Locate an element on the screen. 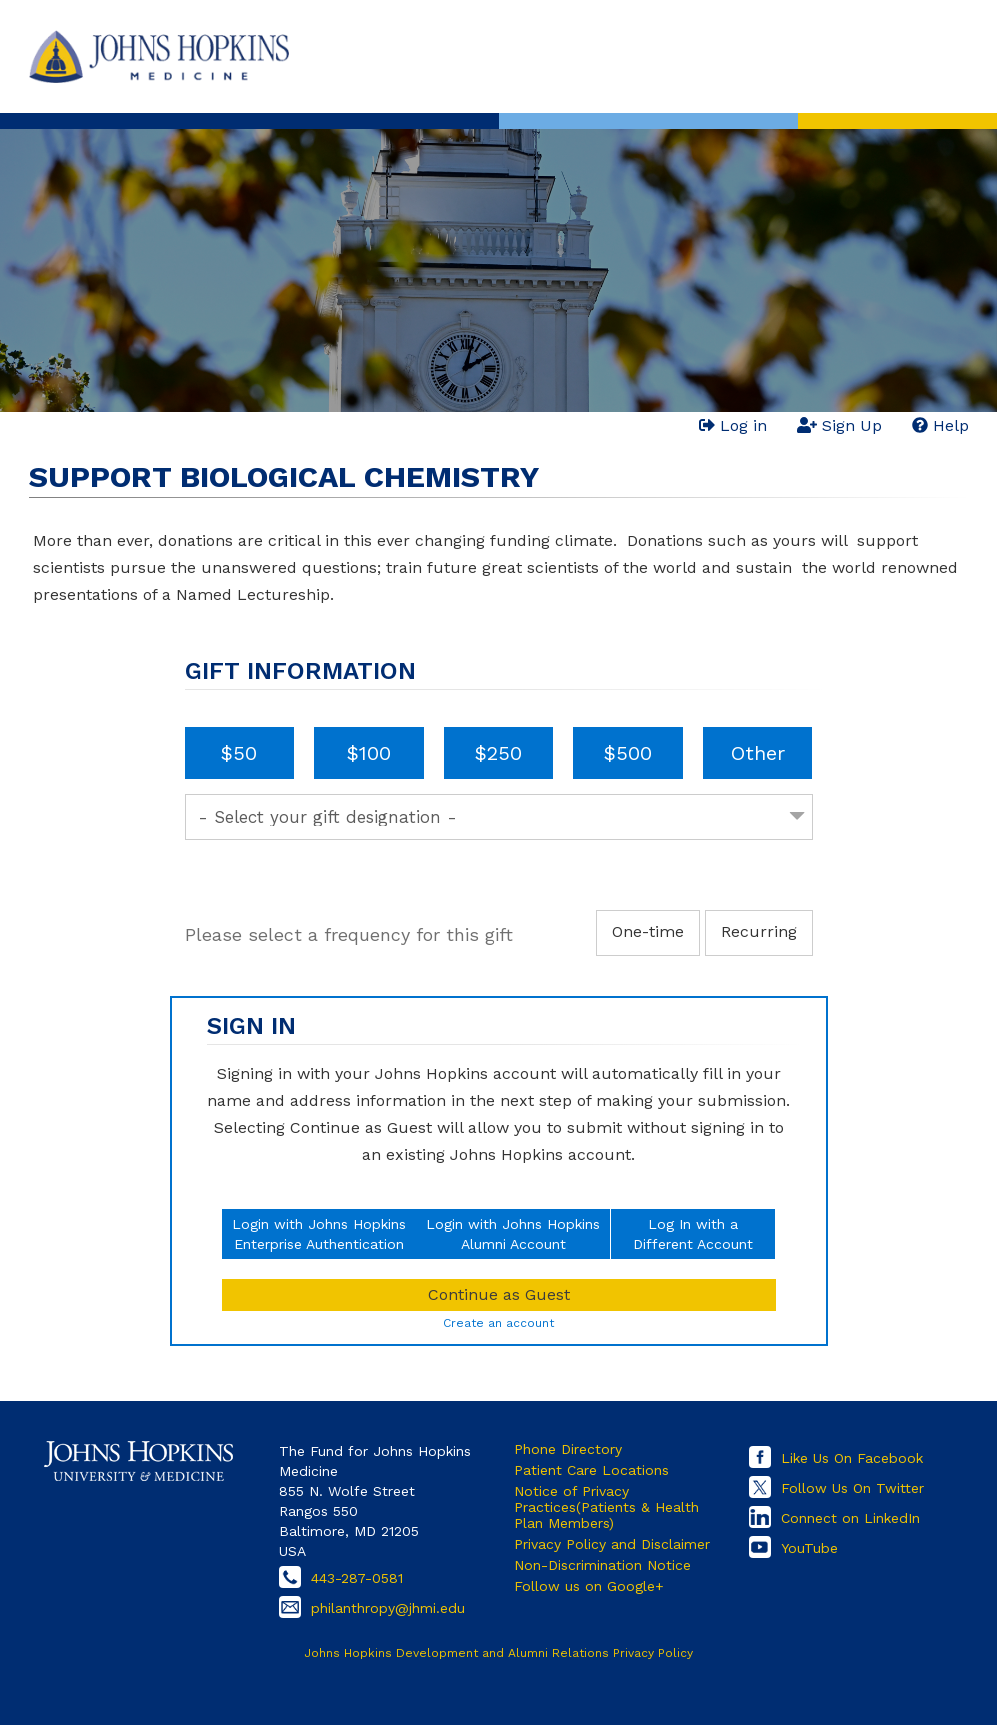 This screenshot has width=997, height=1725. Continue as Guest is located at coordinates (499, 1294).